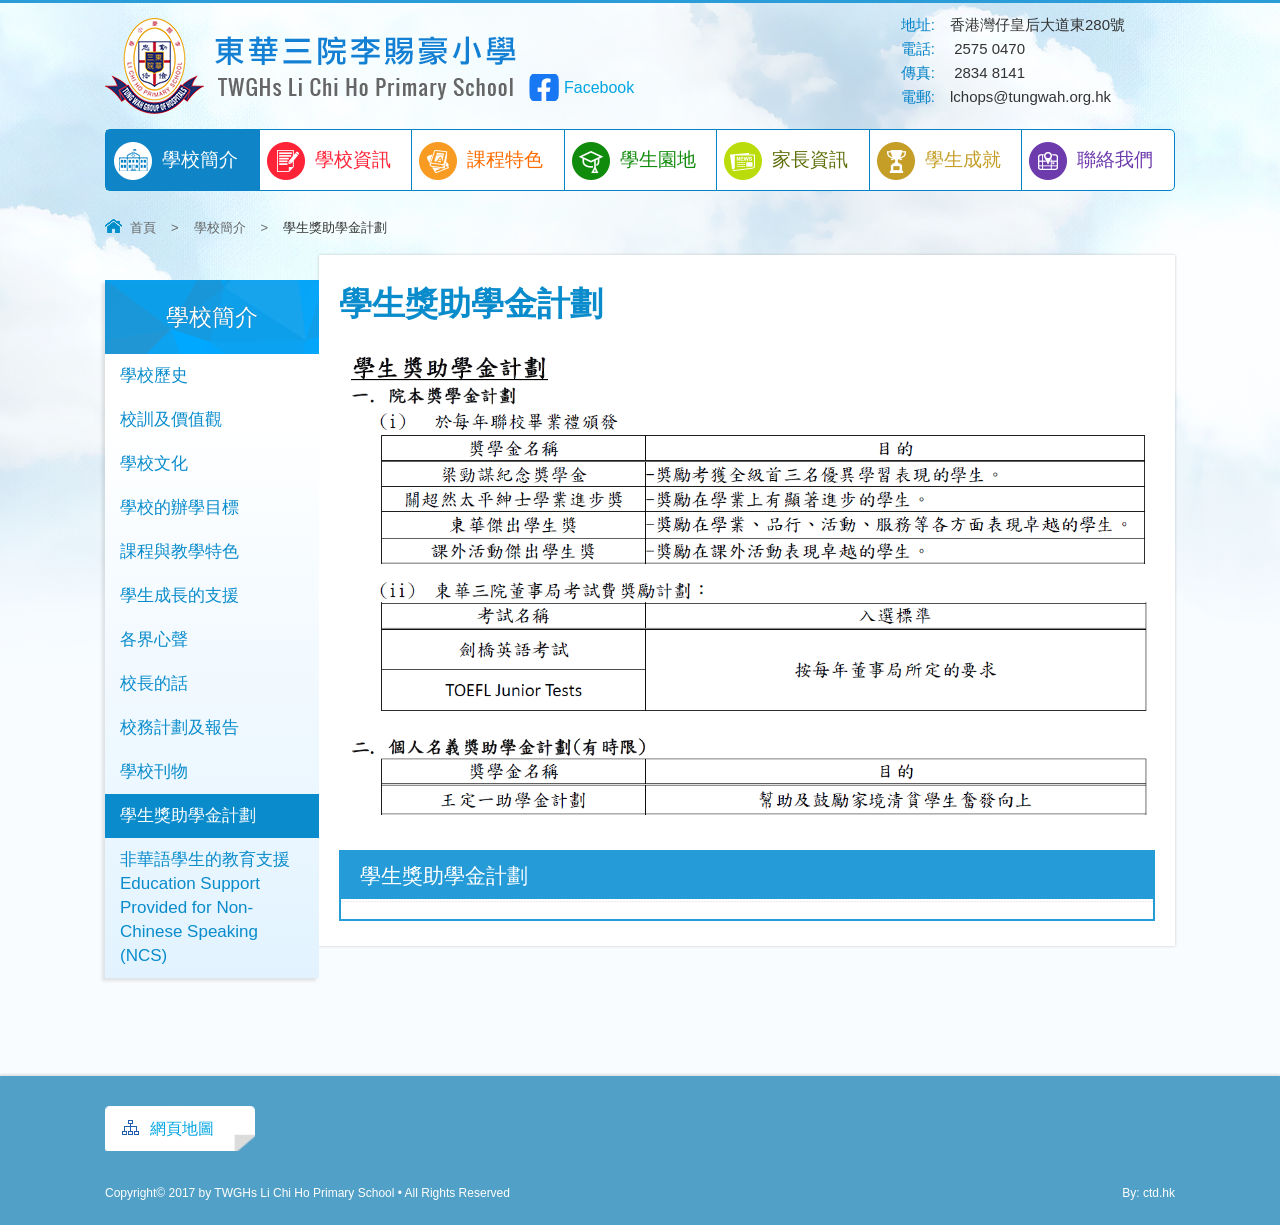  What do you see at coordinates (154, 683) in the screenshot?
I see `校長的話` at bounding box center [154, 683].